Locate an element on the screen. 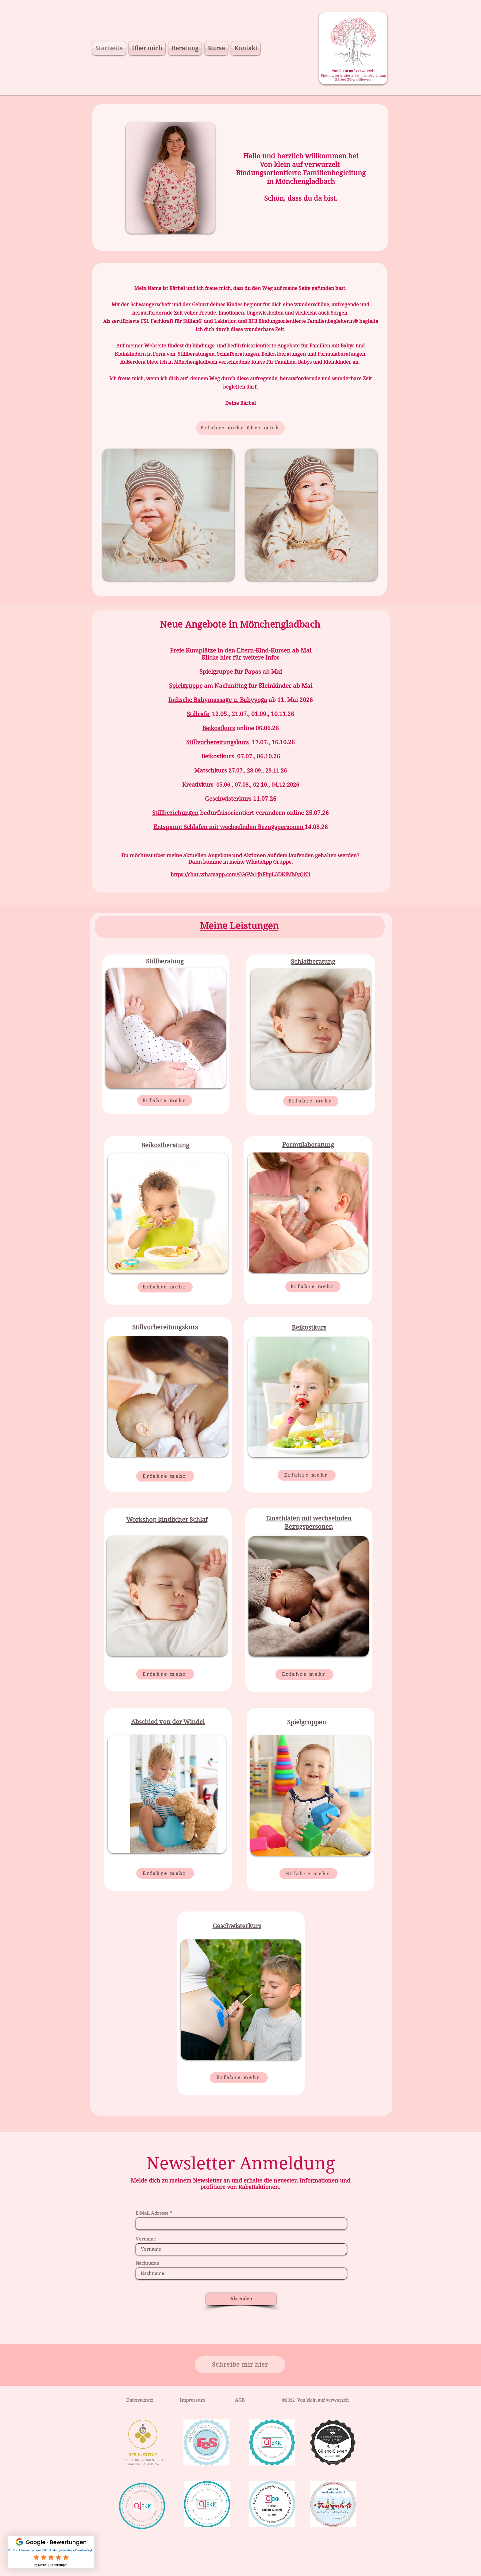 This screenshot has height=2576, width=481. Kreativkur is located at coordinates (196, 784).